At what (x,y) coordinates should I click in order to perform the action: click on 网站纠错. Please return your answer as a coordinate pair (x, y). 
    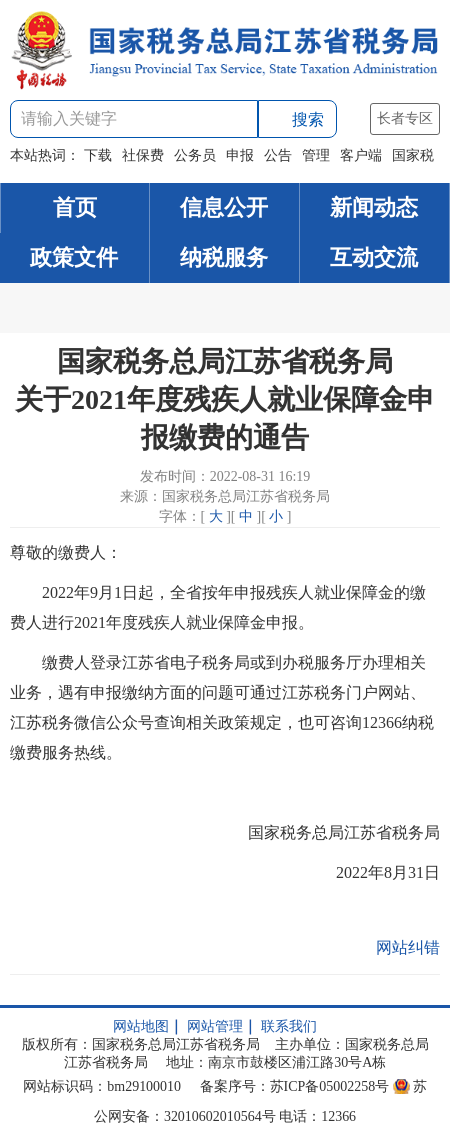
    Looking at the image, I should click on (408, 947).